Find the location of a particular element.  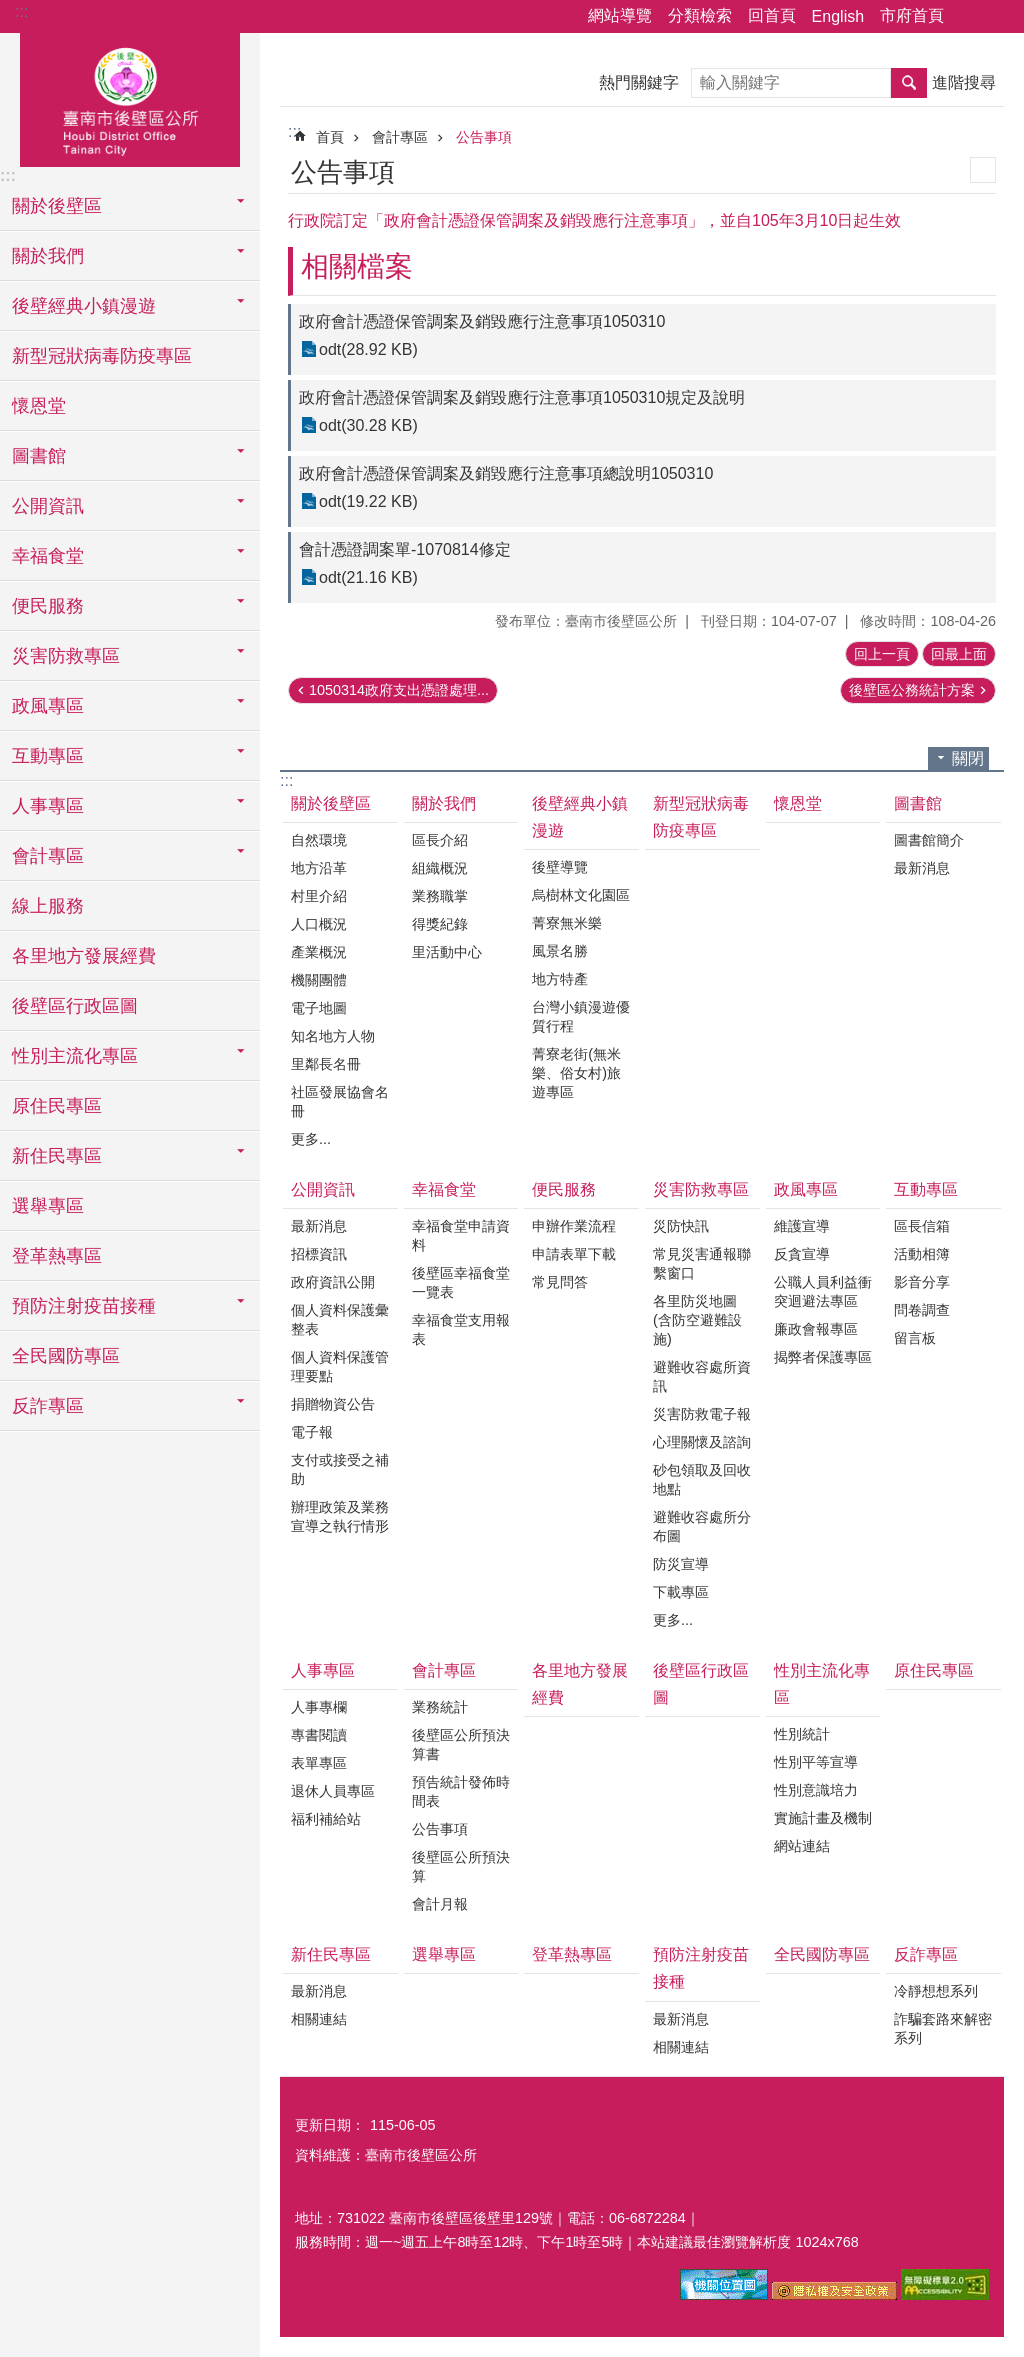

登革熱專區 is located at coordinates (57, 1256).